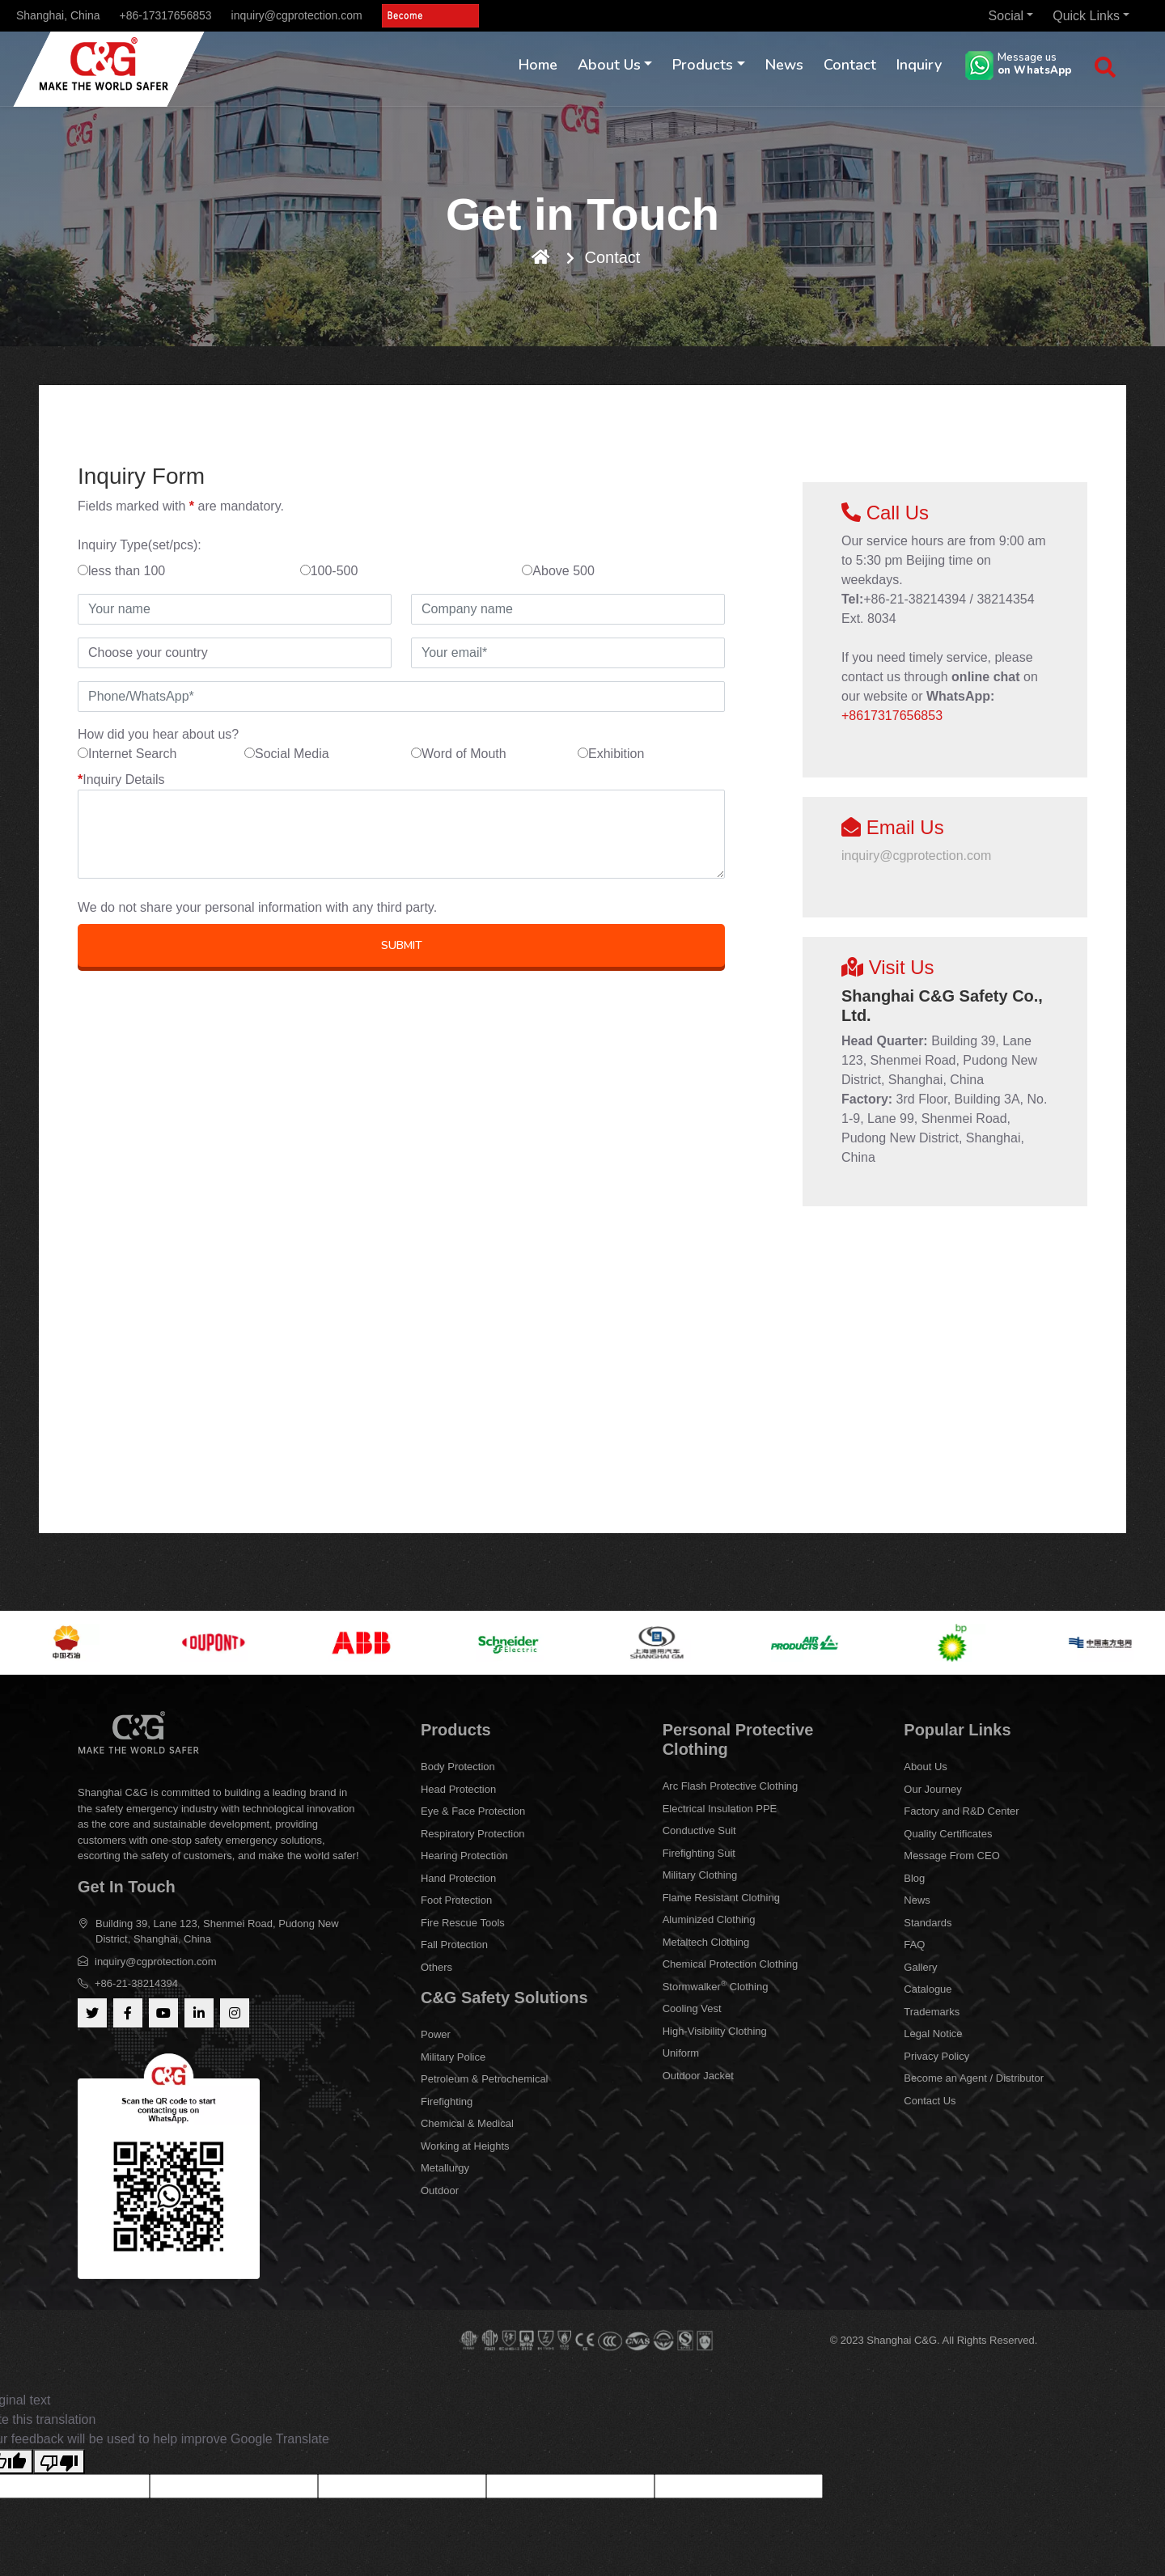 This screenshot has height=2576, width=1165. What do you see at coordinates (715, 2031) in the screenshot?
I see `High-Visibility Clothing` at bounding box center [715, 2031].